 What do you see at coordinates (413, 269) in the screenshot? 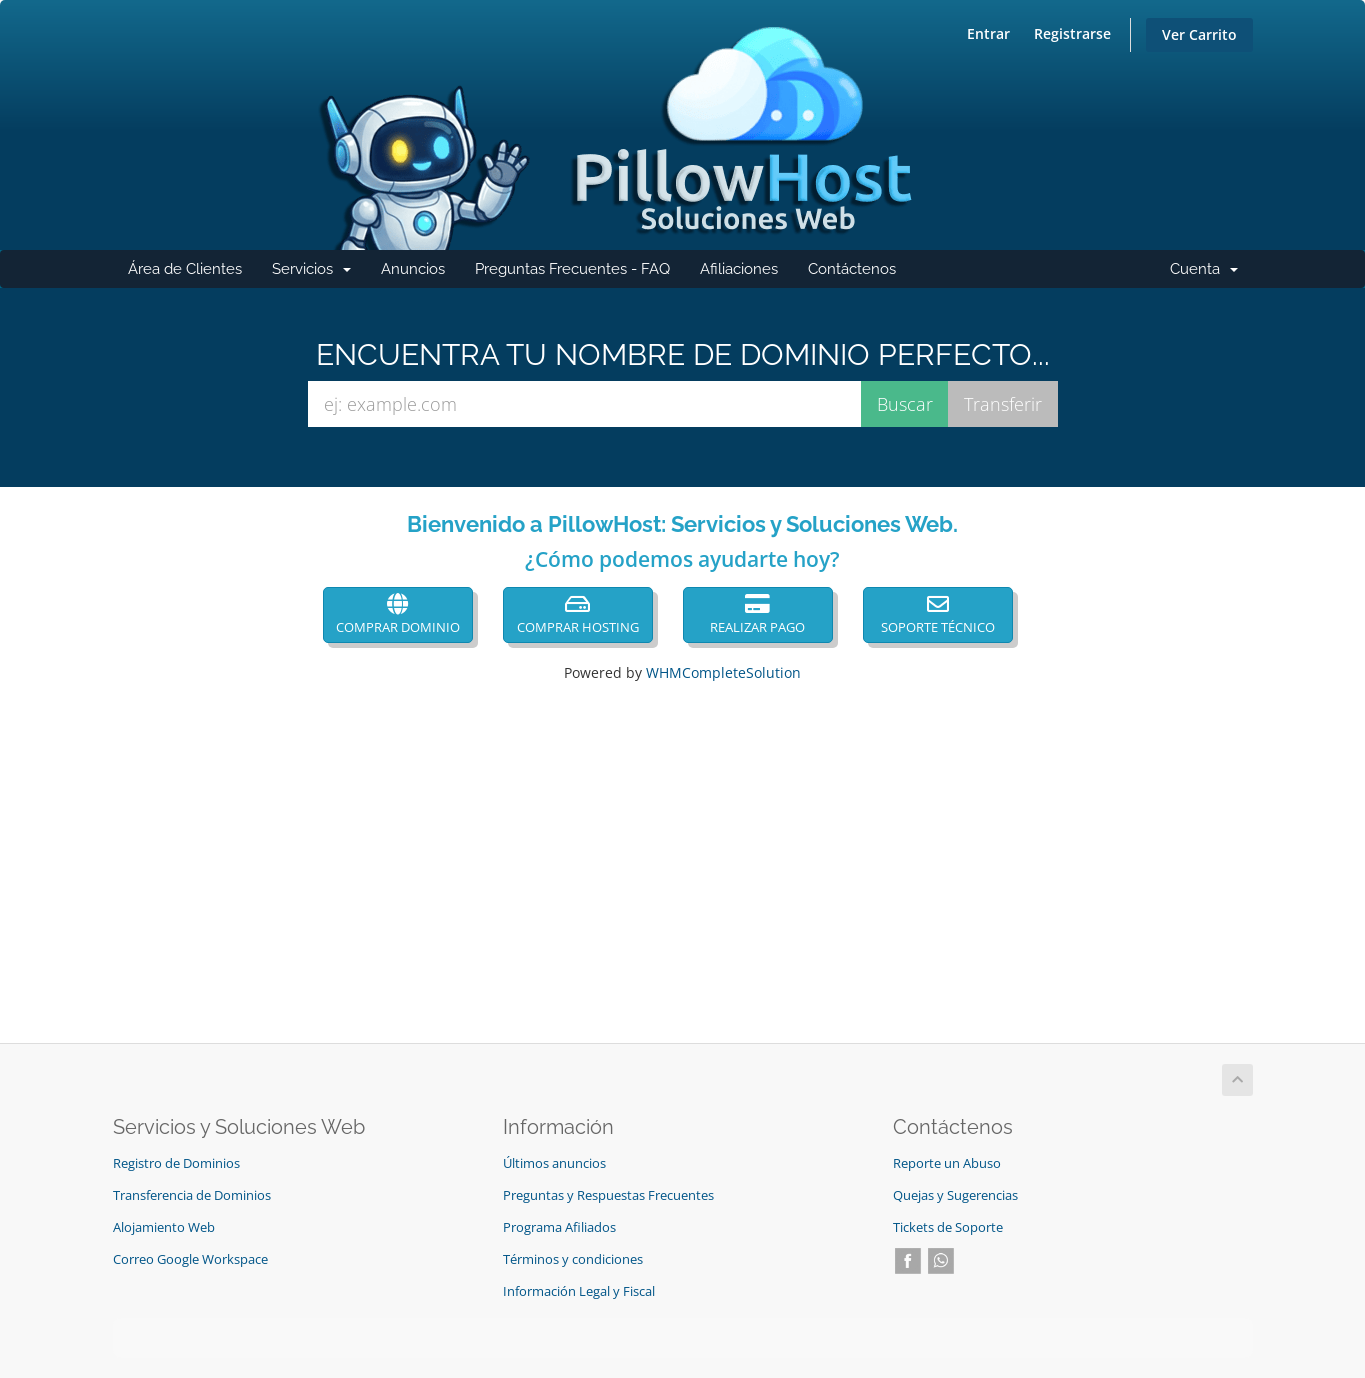
I see `Anuncios` at bounding box center [413, 269].